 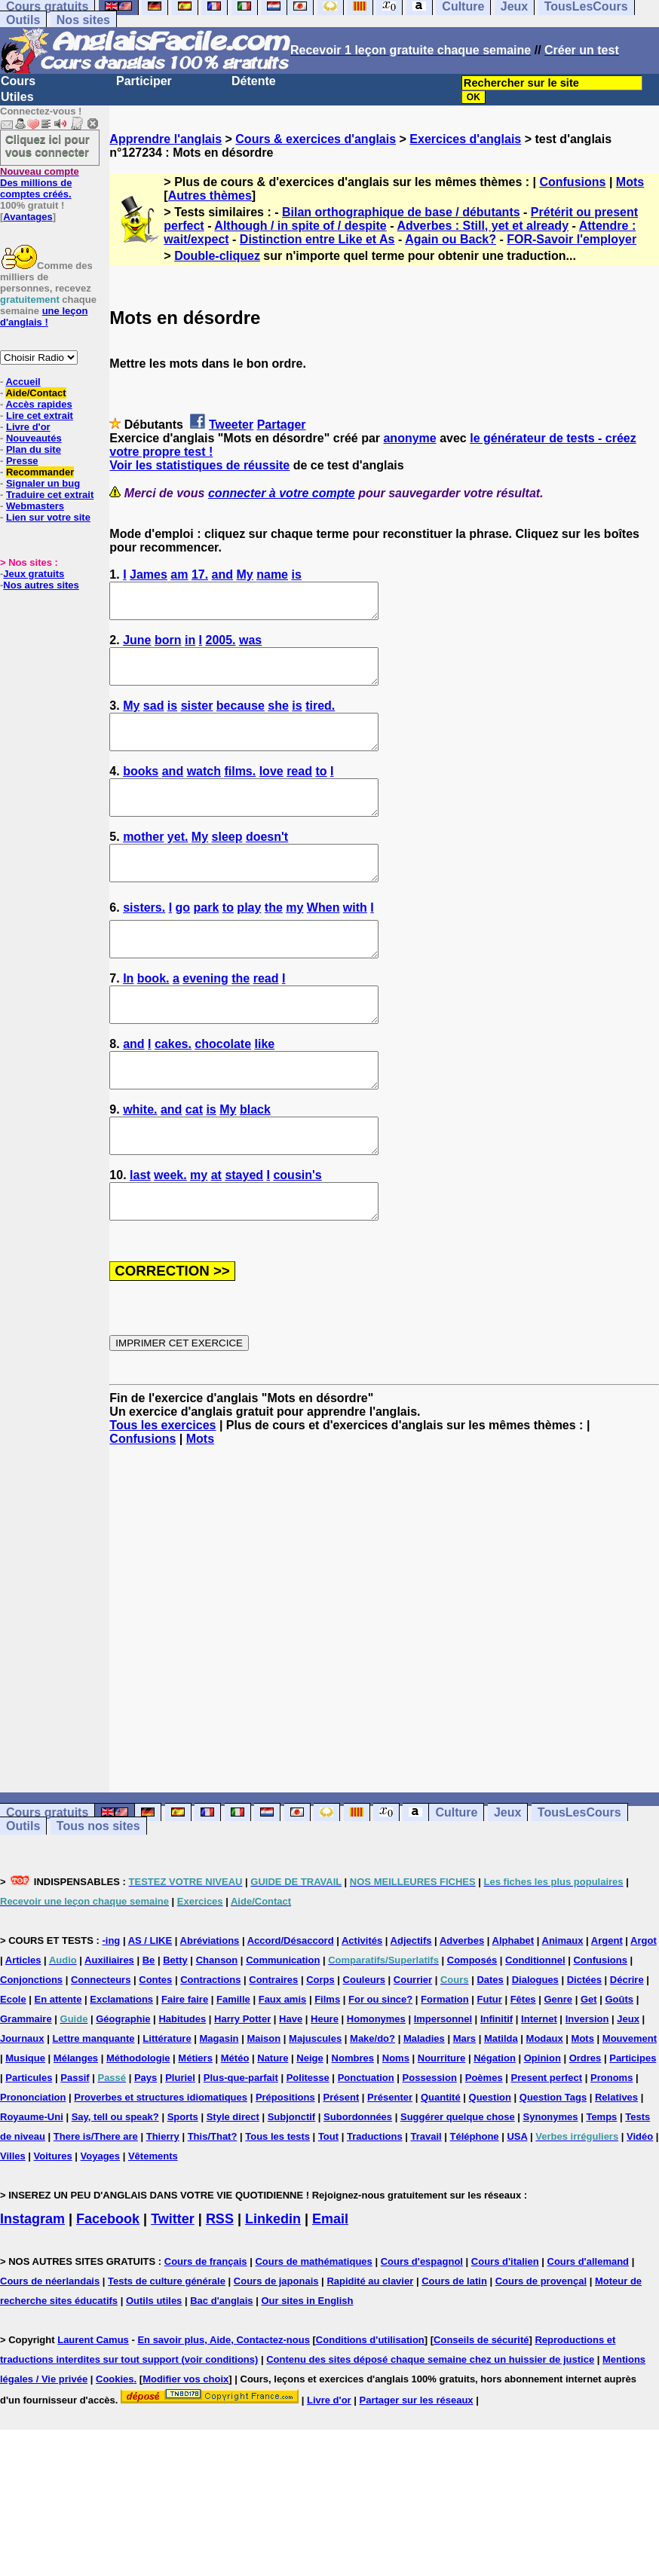 What do you see at coordinates (180, 2145) in the screenshot?
I see `Pluriel` at bounding box center [180, 2145].